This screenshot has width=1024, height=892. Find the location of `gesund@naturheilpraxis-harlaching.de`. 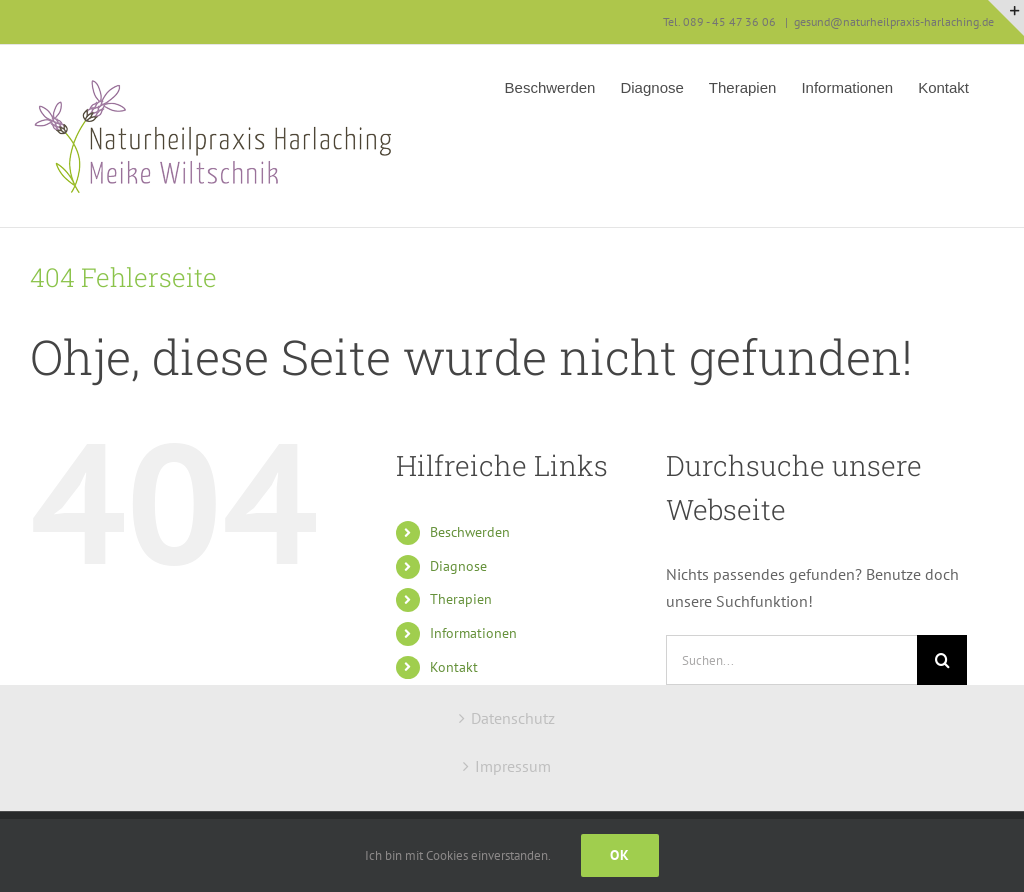

gesund@naturheilpraxis-harlaching.de is located at coordinates (894, 21).